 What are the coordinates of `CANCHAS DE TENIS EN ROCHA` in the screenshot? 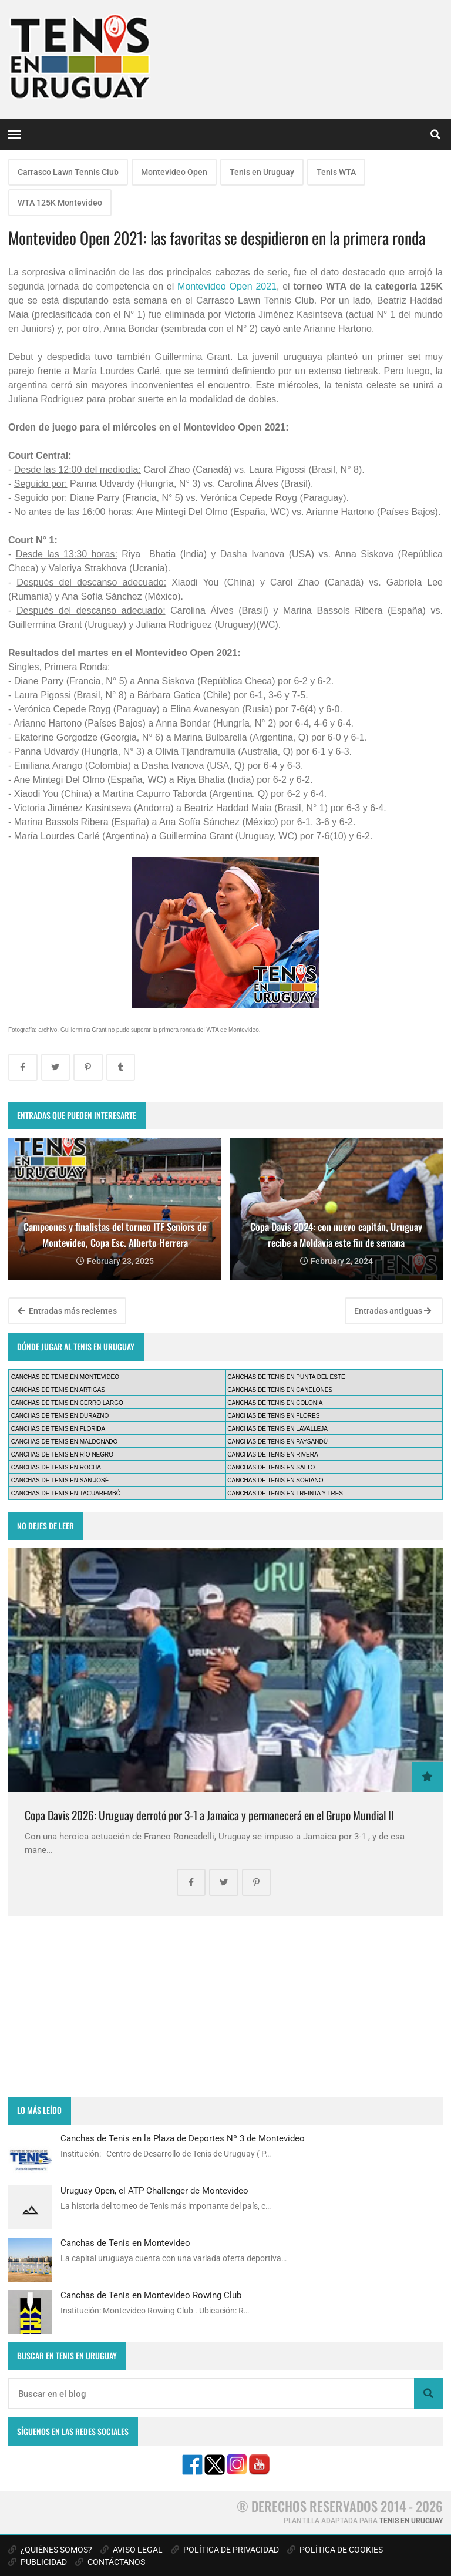 It's located at (56, 1467).